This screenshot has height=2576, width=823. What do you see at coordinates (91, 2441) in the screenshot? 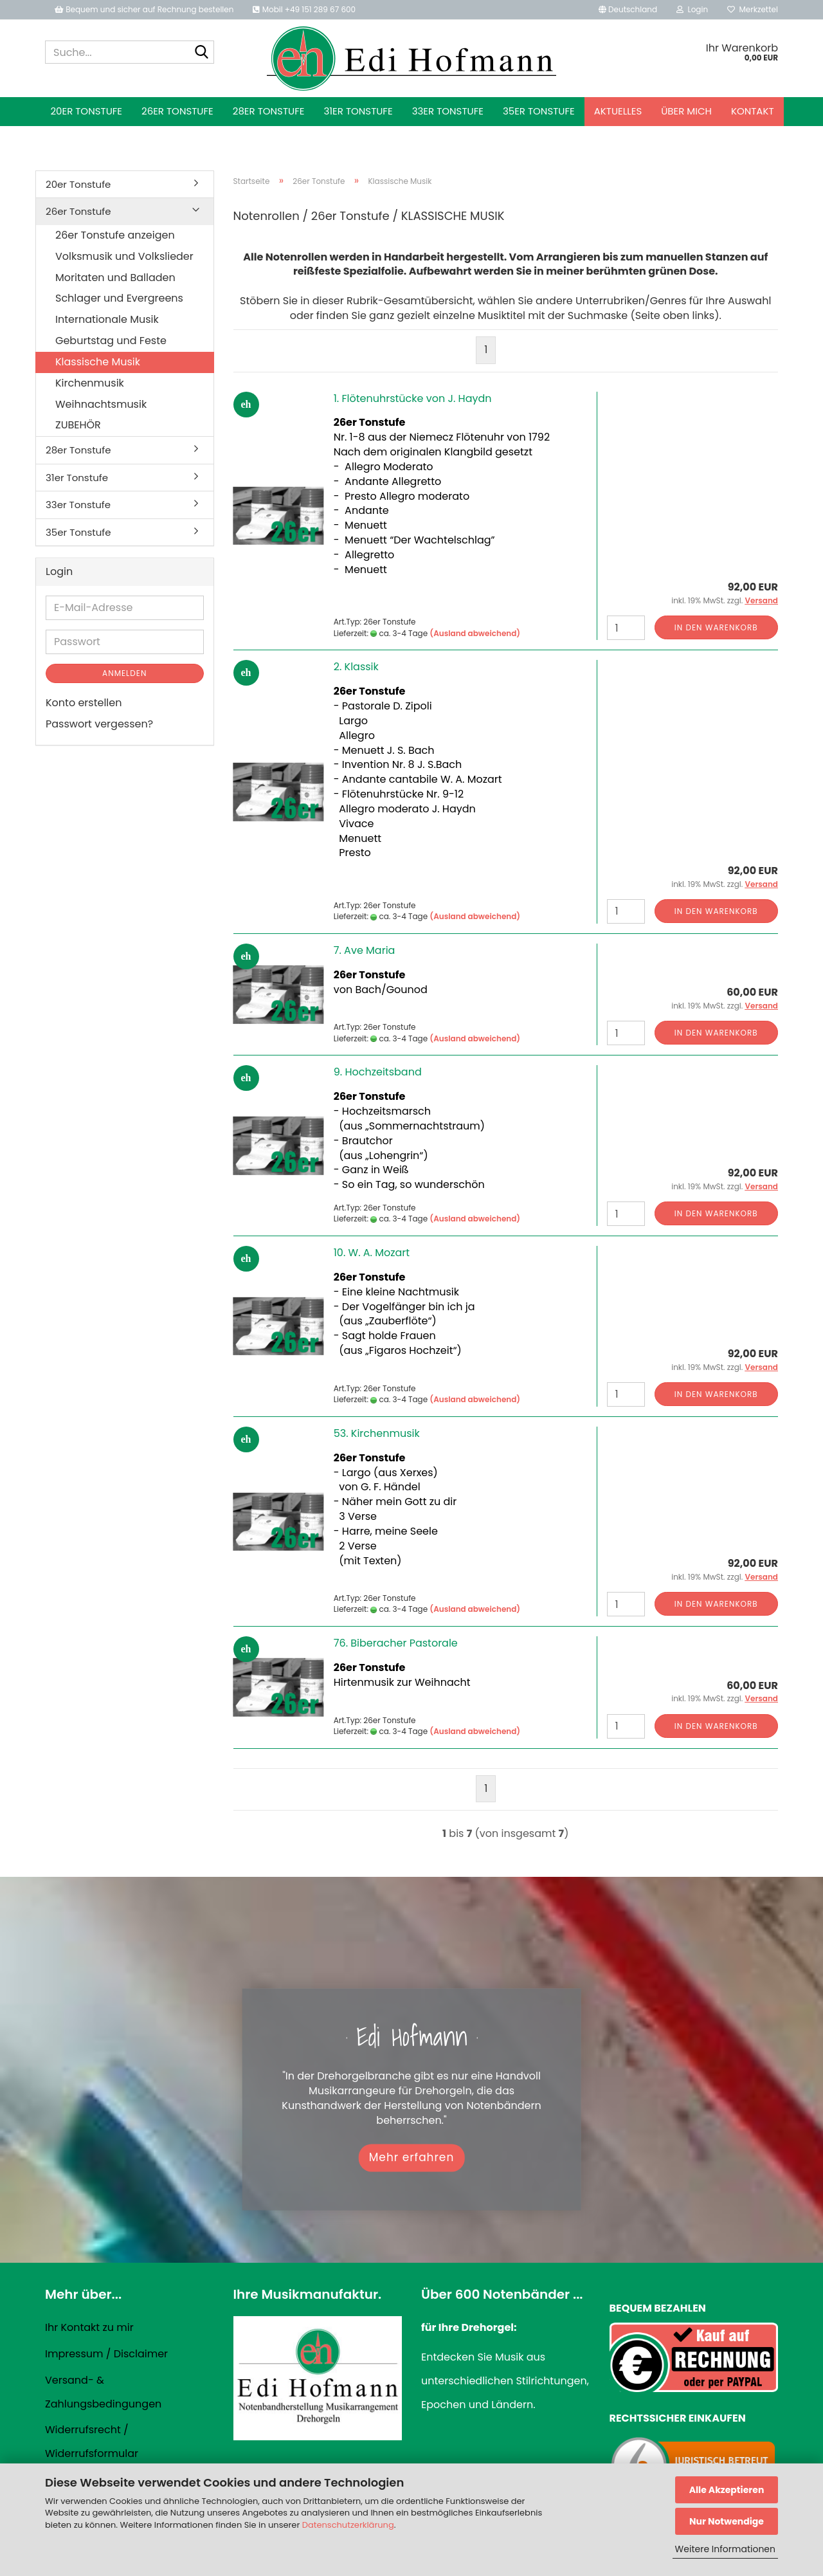
I see `Widerrufsrecht / Widerrufsformular` at bounding box center [91, 2441].